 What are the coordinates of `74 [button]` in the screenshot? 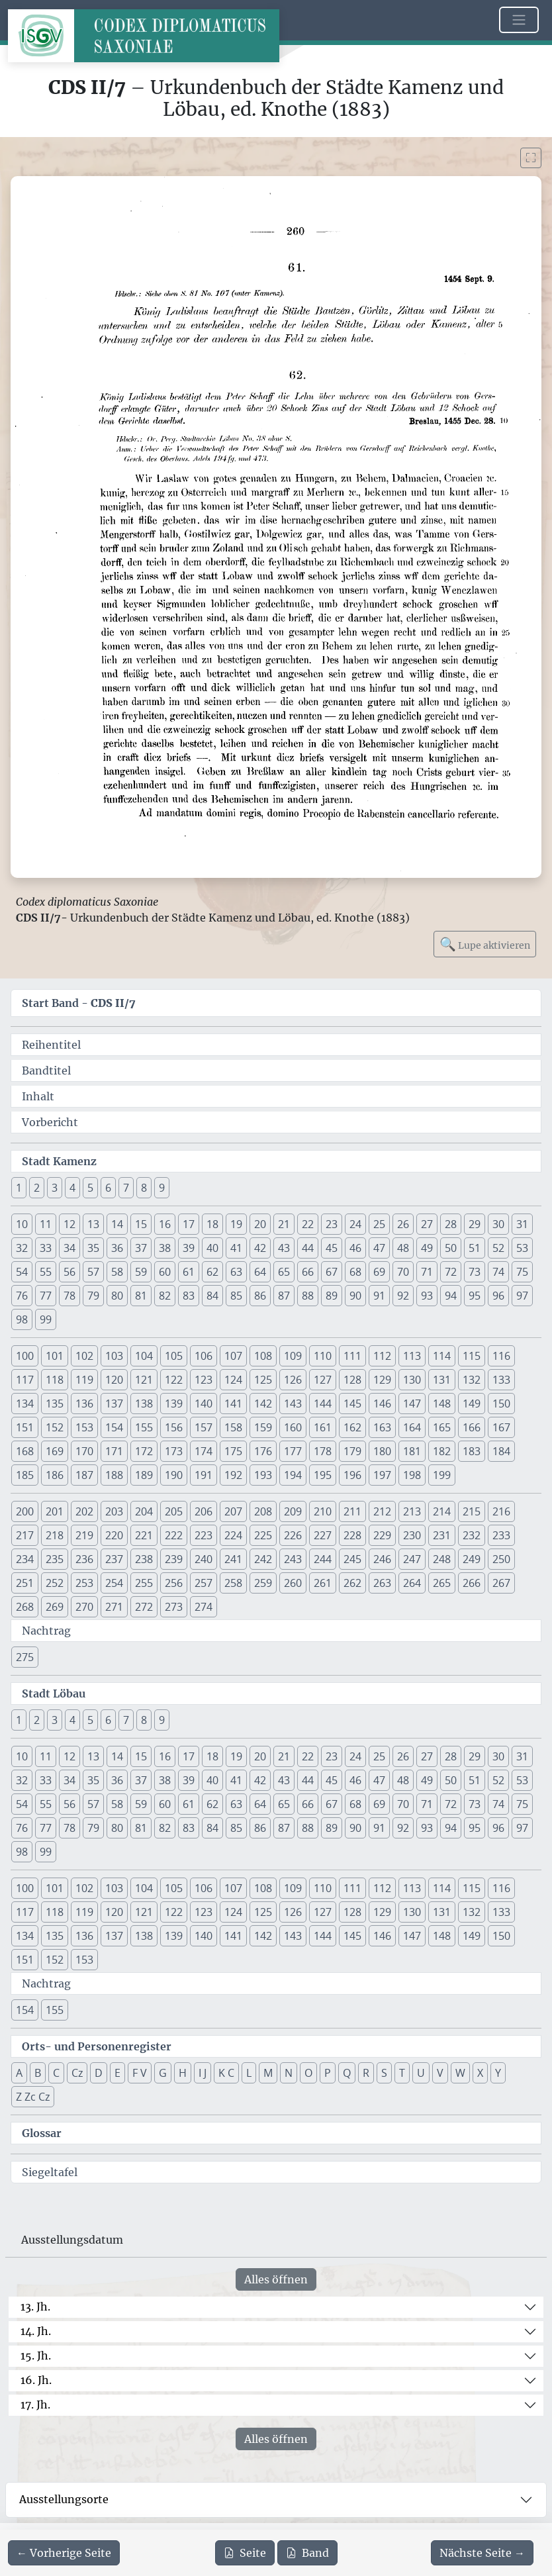 It's located at (498, 1271).